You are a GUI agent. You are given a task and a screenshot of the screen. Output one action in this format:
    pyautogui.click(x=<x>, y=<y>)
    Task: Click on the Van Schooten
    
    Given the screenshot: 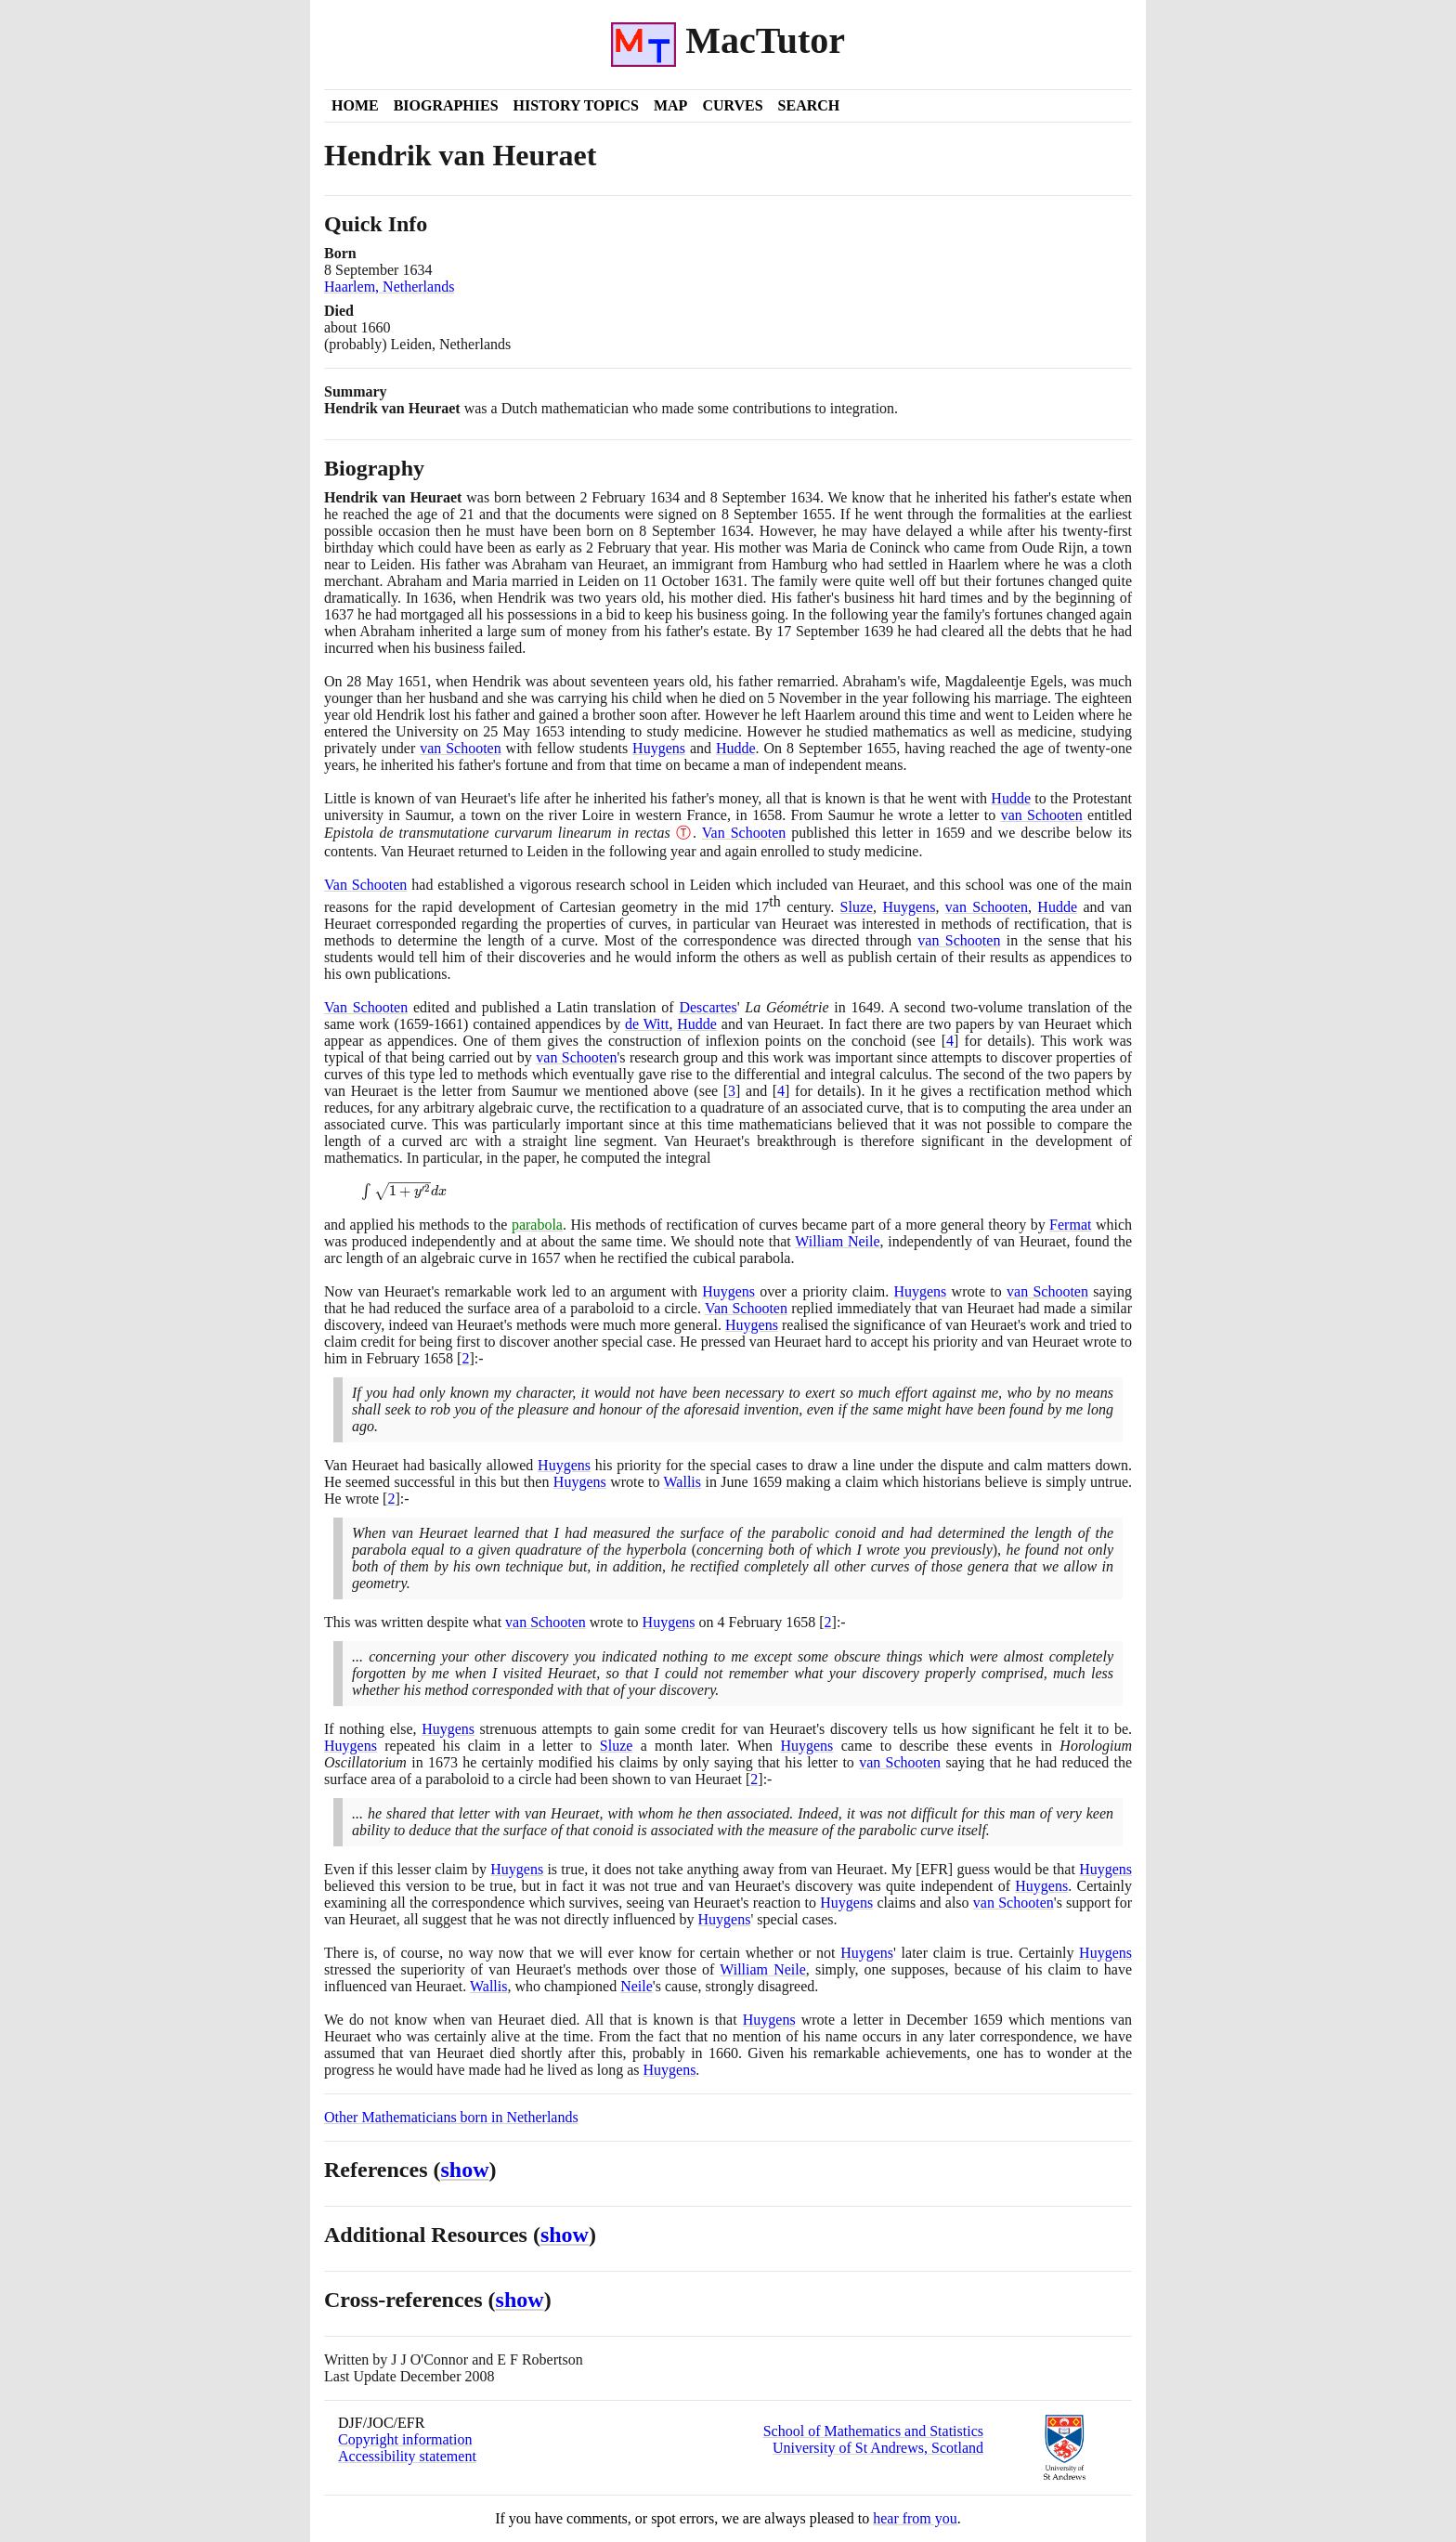 What is the action you would take?
    pyautogui.click(x=744, y=833)
    